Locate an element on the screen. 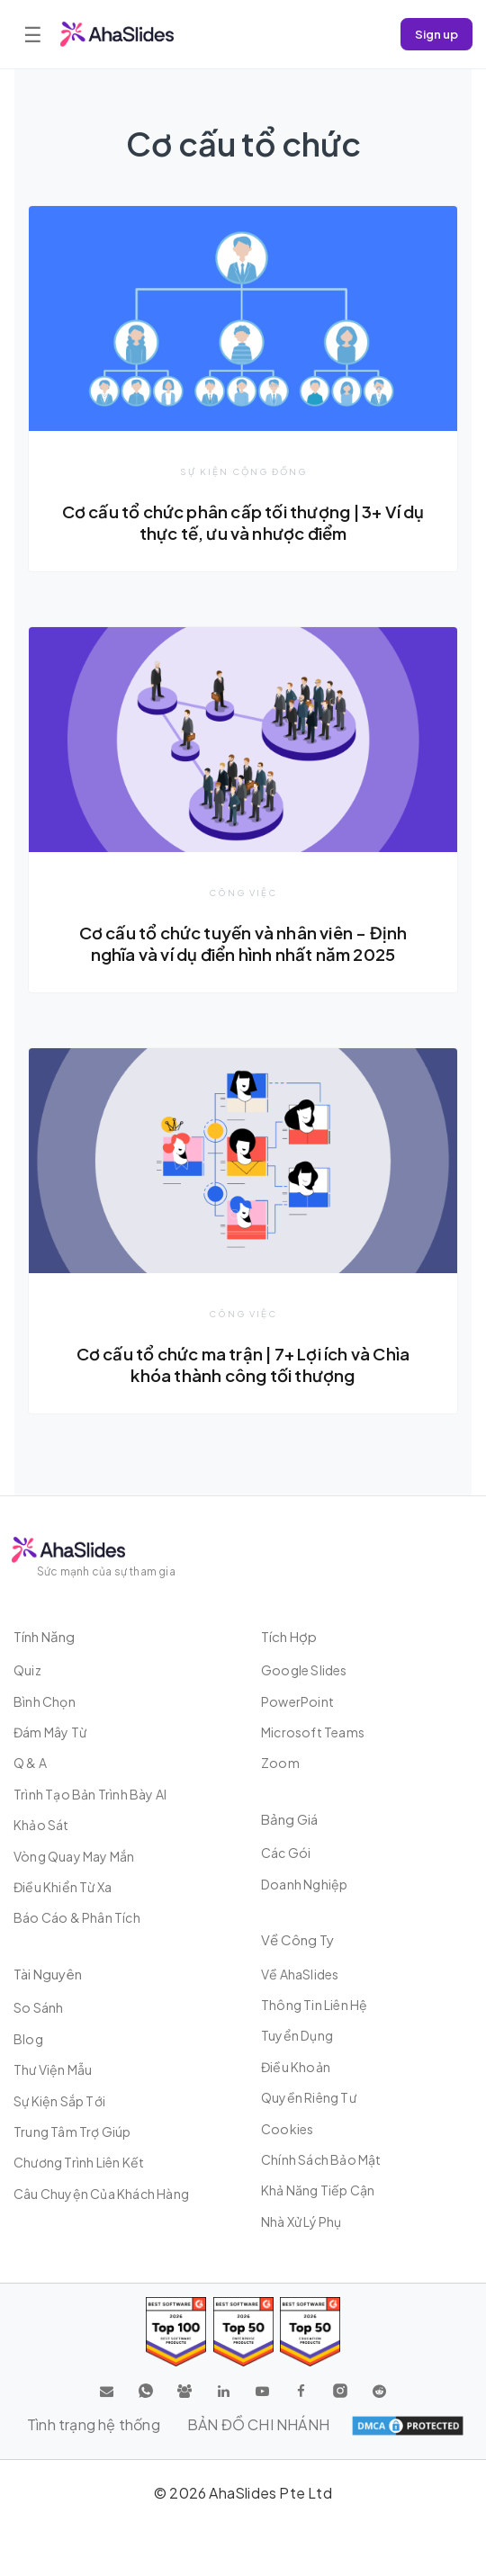 The height and width of the screenshot is (2576, 486). PowerPoint is located at coordinates (297, 1701).